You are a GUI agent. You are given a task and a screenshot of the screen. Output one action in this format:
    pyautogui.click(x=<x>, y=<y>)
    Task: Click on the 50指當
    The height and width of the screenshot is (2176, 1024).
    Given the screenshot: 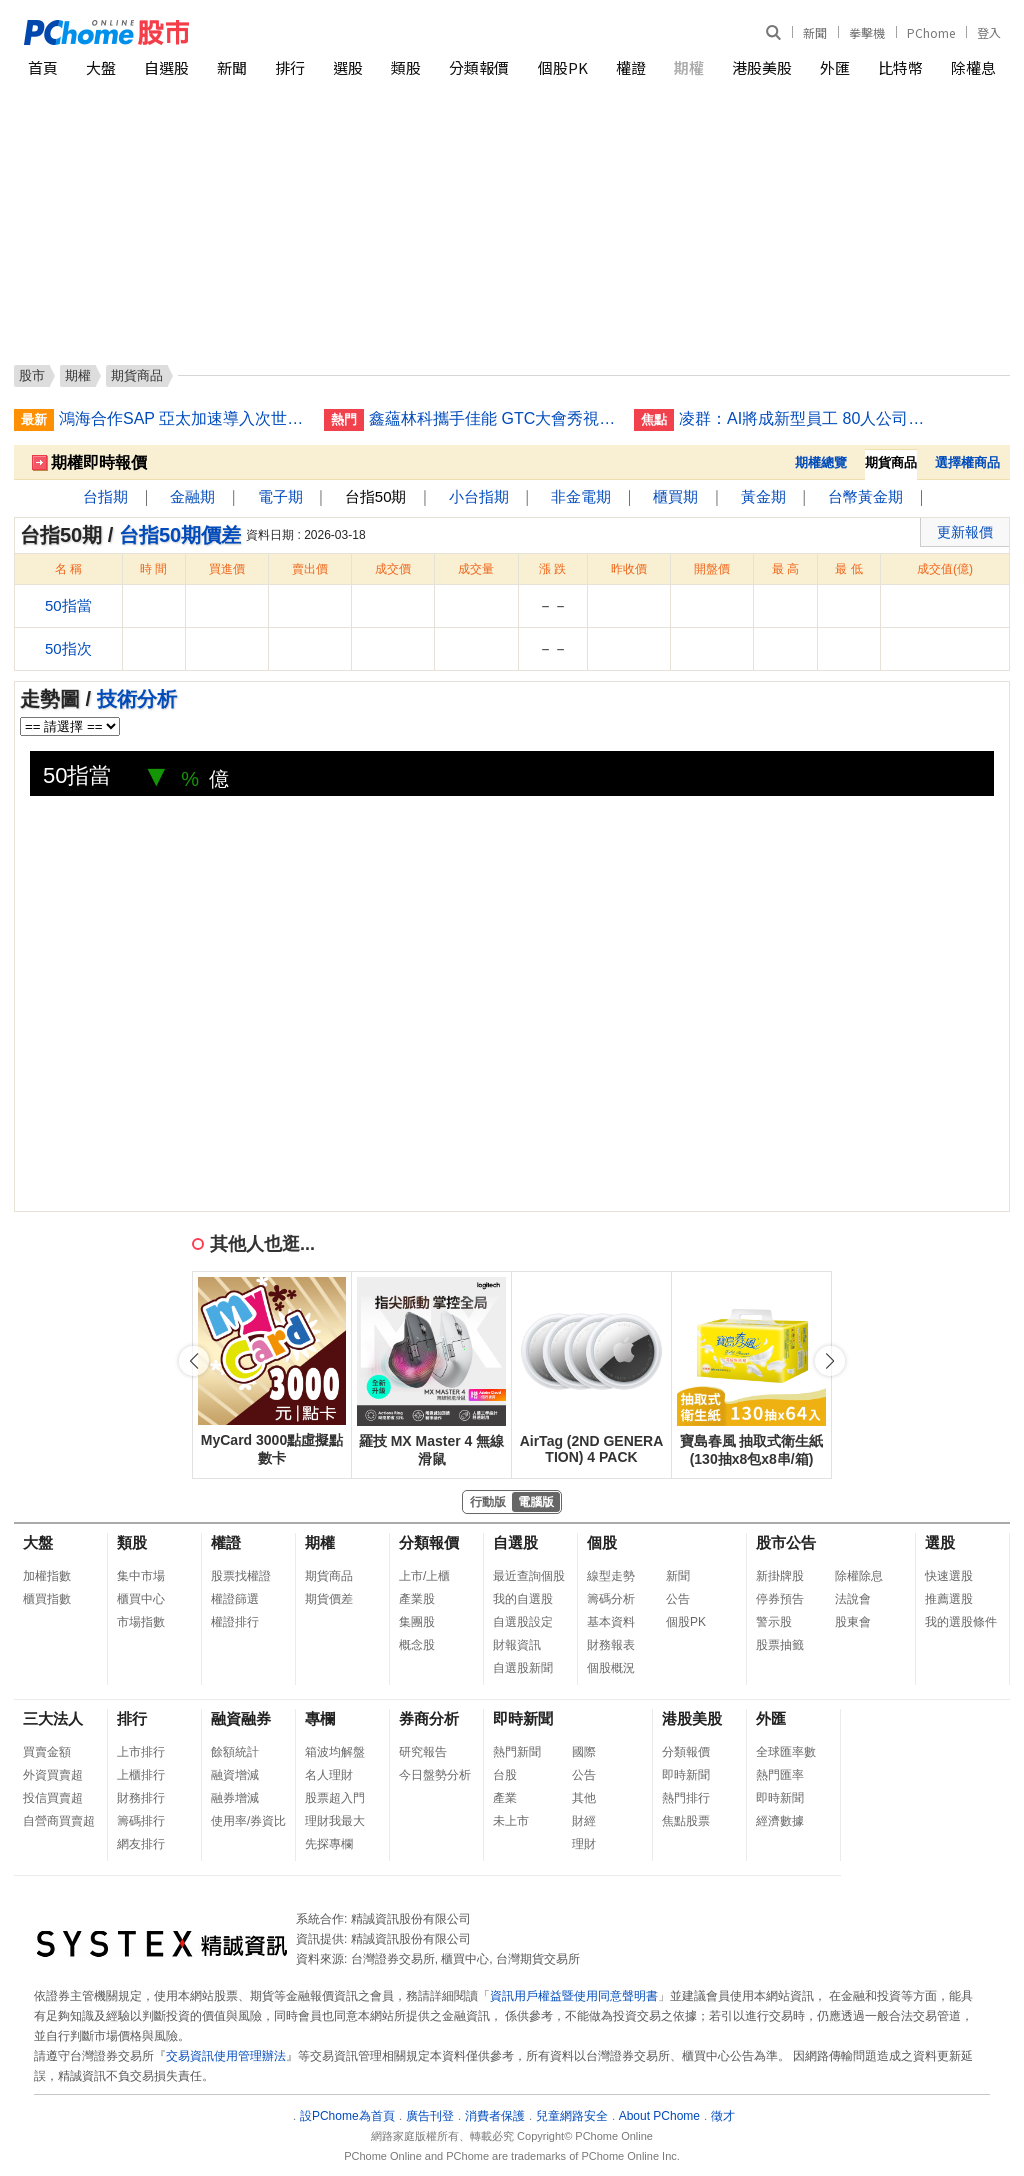 What is the action you would take?
    pyautogui.click(x=68, y=605)
    